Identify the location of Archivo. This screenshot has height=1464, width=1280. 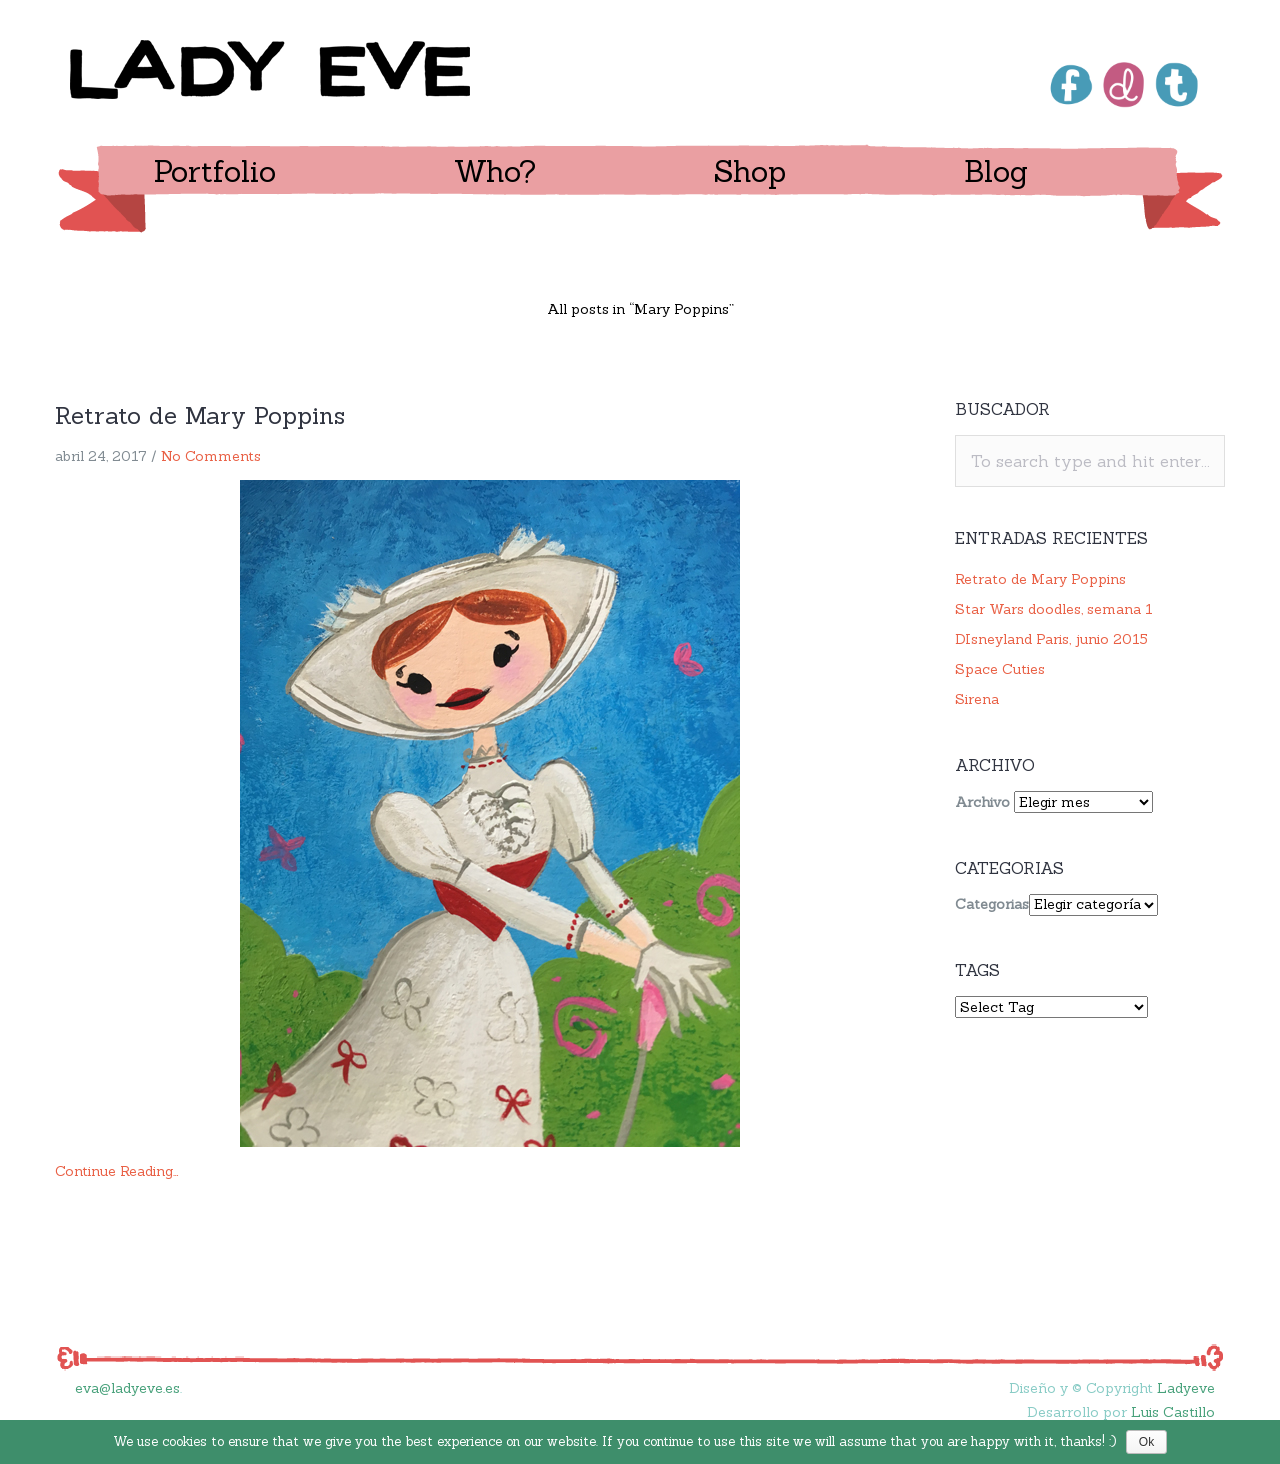
(982, 802).